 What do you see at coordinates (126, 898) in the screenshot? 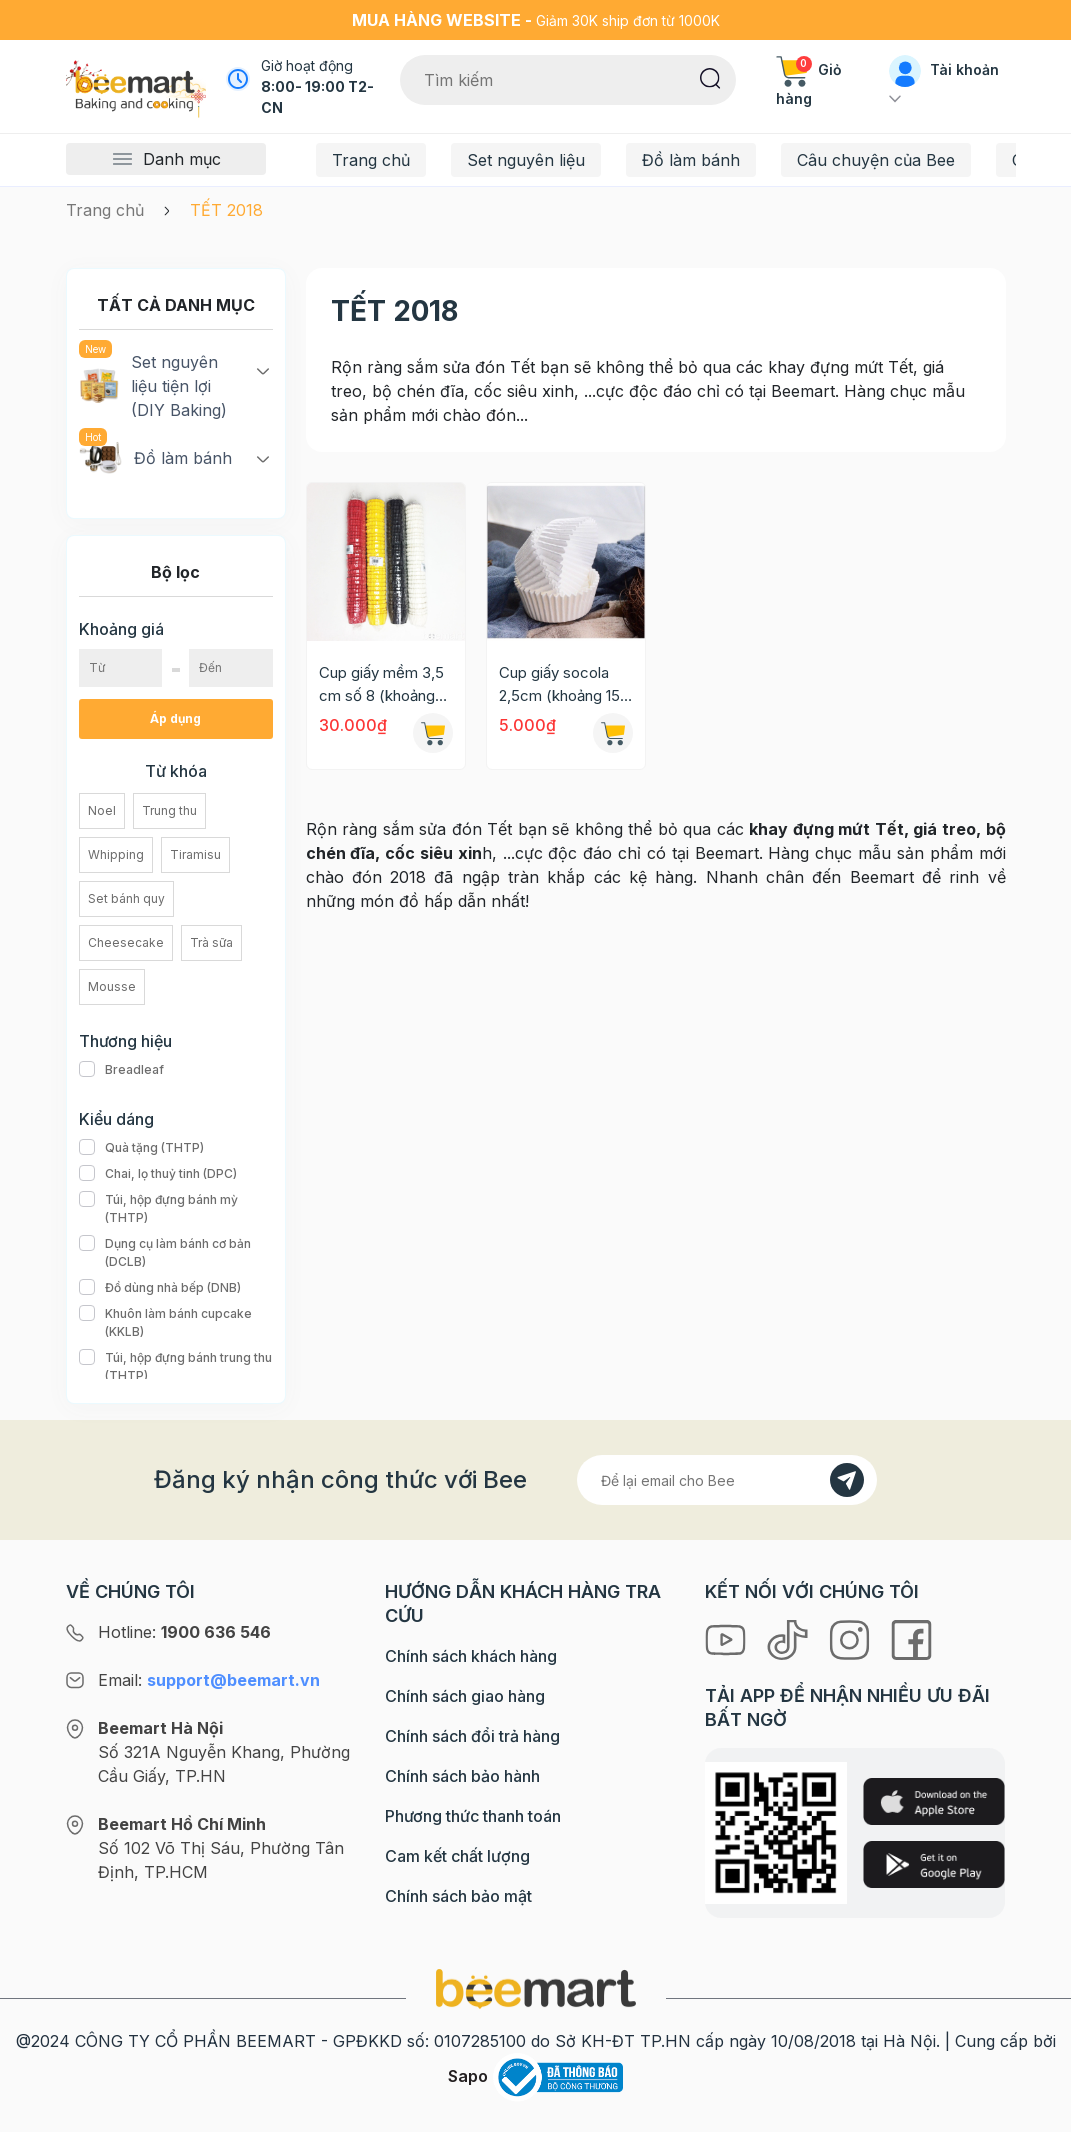
I see `Set bánh quy` at bounding box center [126, 898].